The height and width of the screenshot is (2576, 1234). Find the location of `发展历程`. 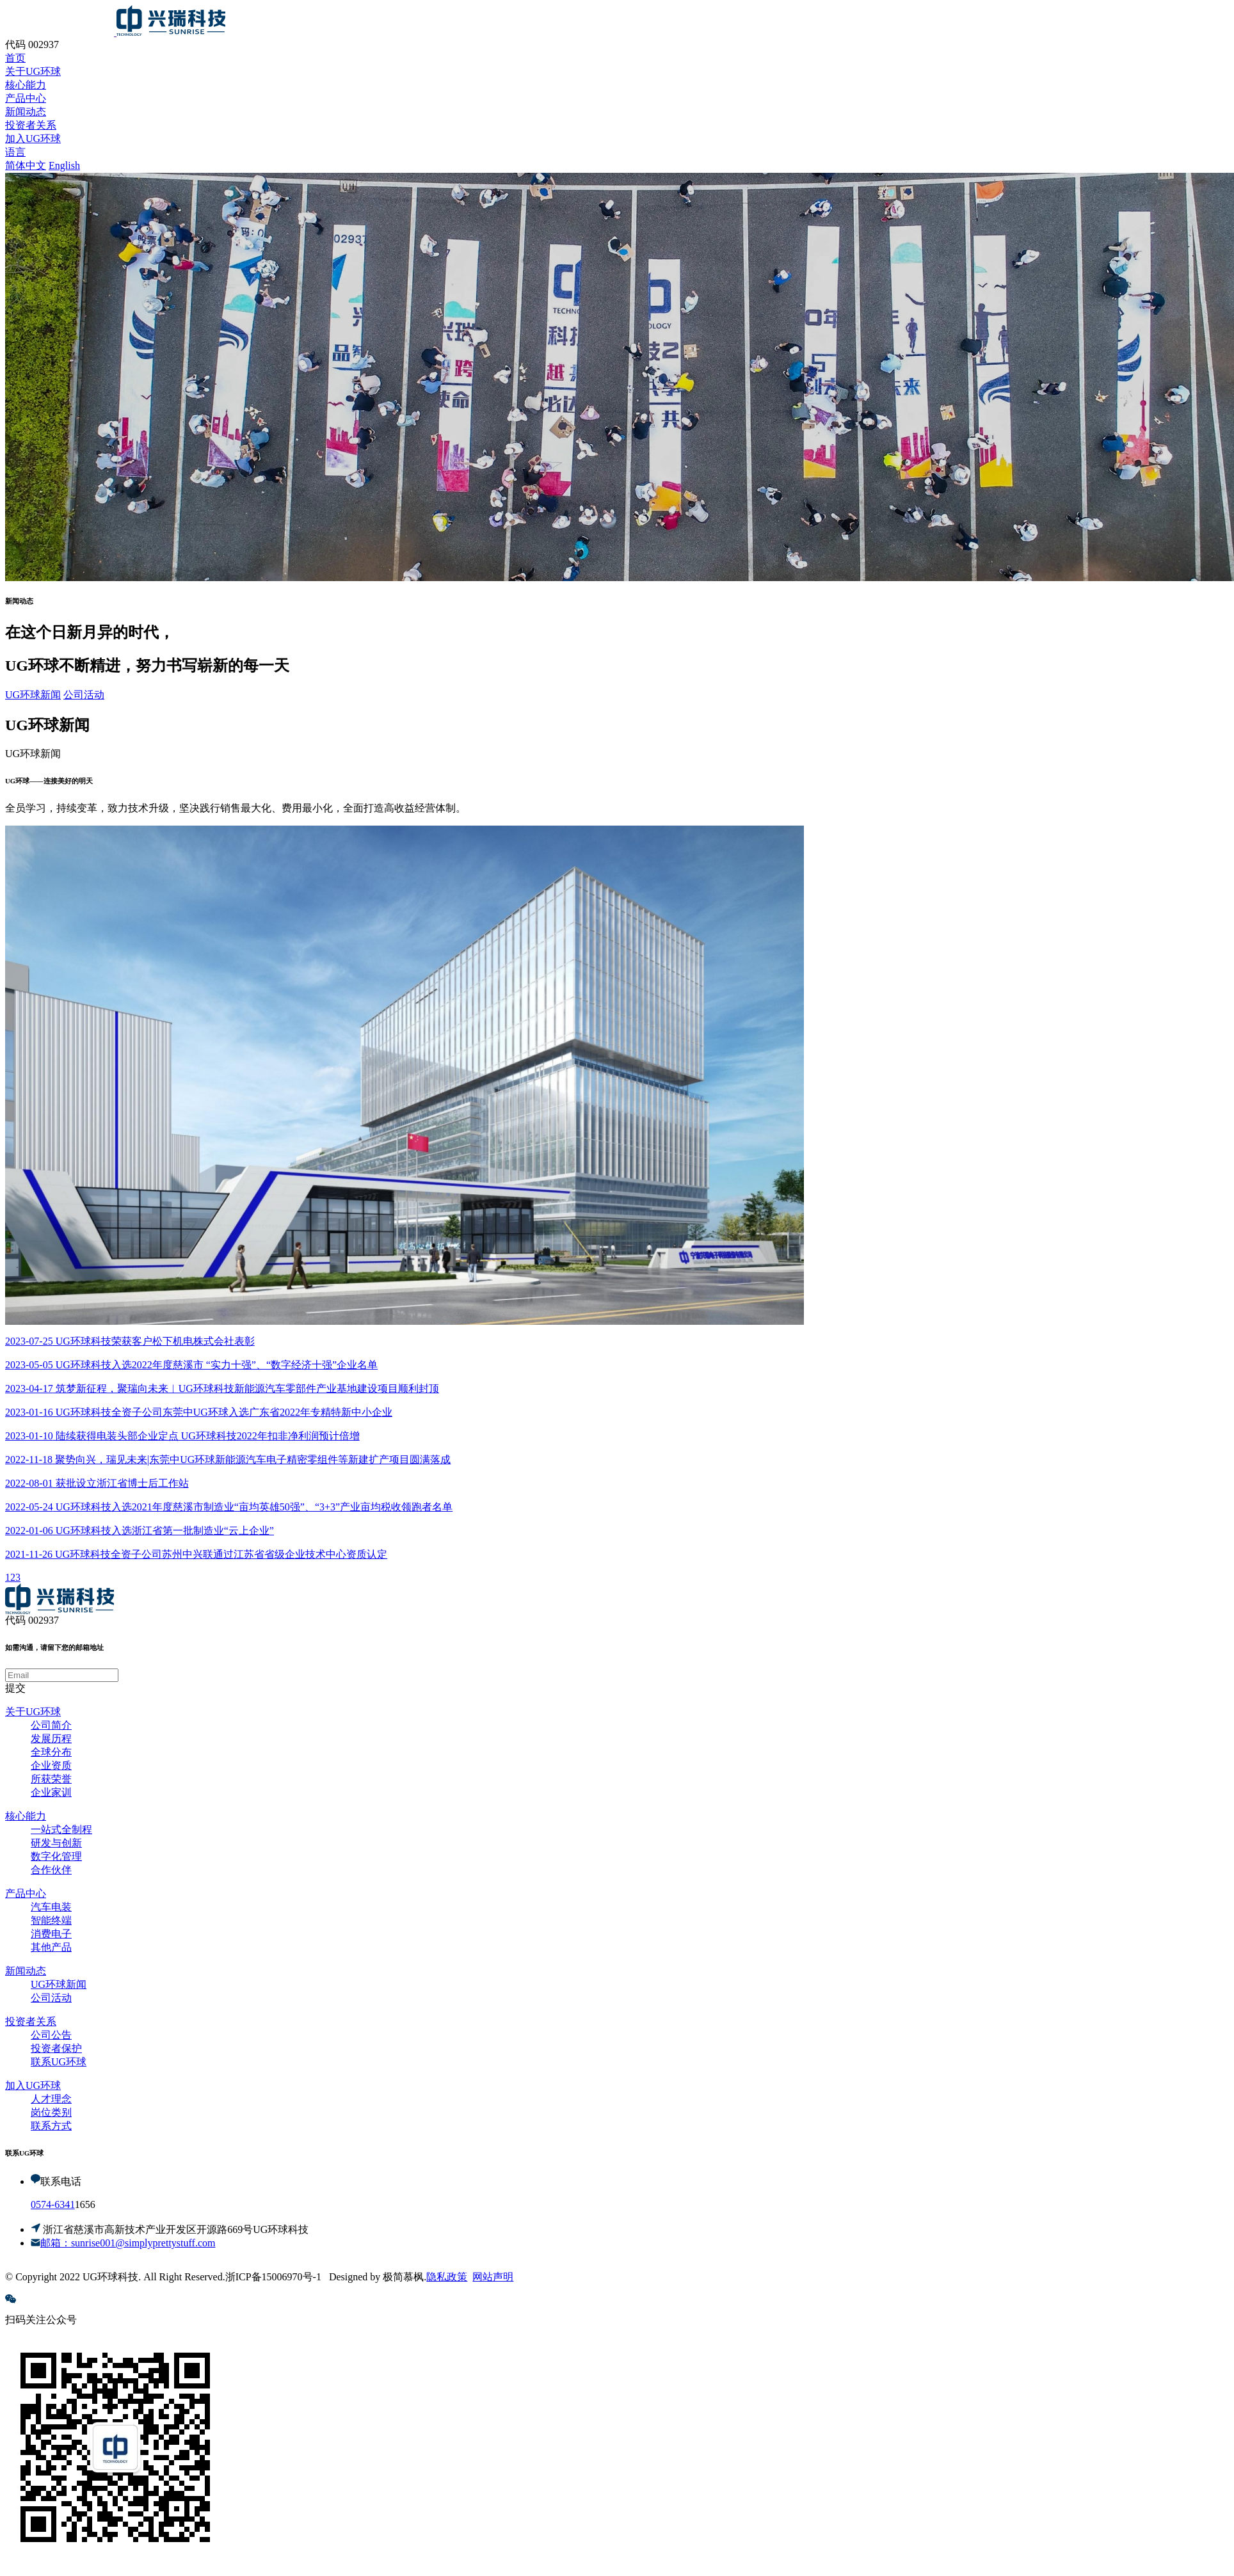

发展历程 is located at coordinates (51, 1738).